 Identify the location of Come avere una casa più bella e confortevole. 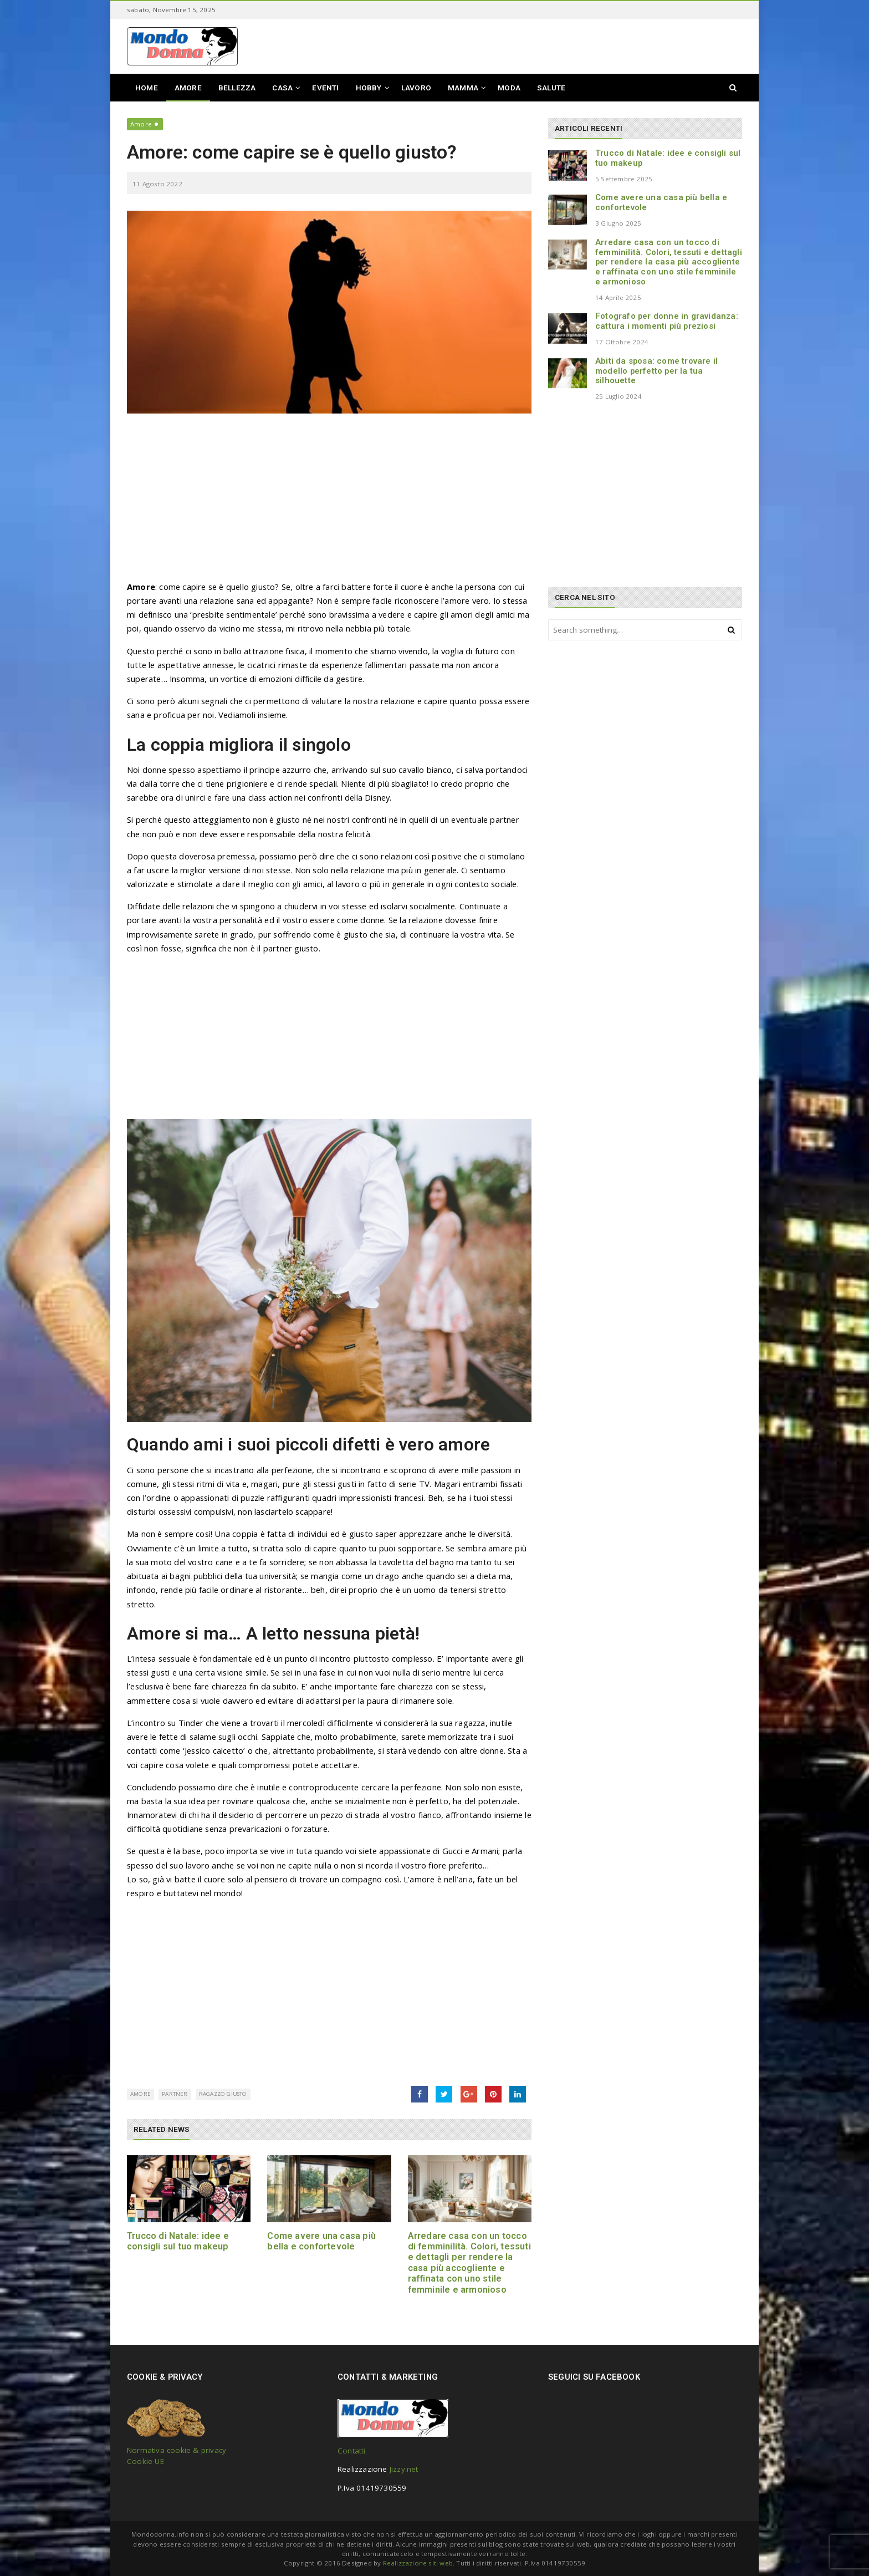
(321, 2241).